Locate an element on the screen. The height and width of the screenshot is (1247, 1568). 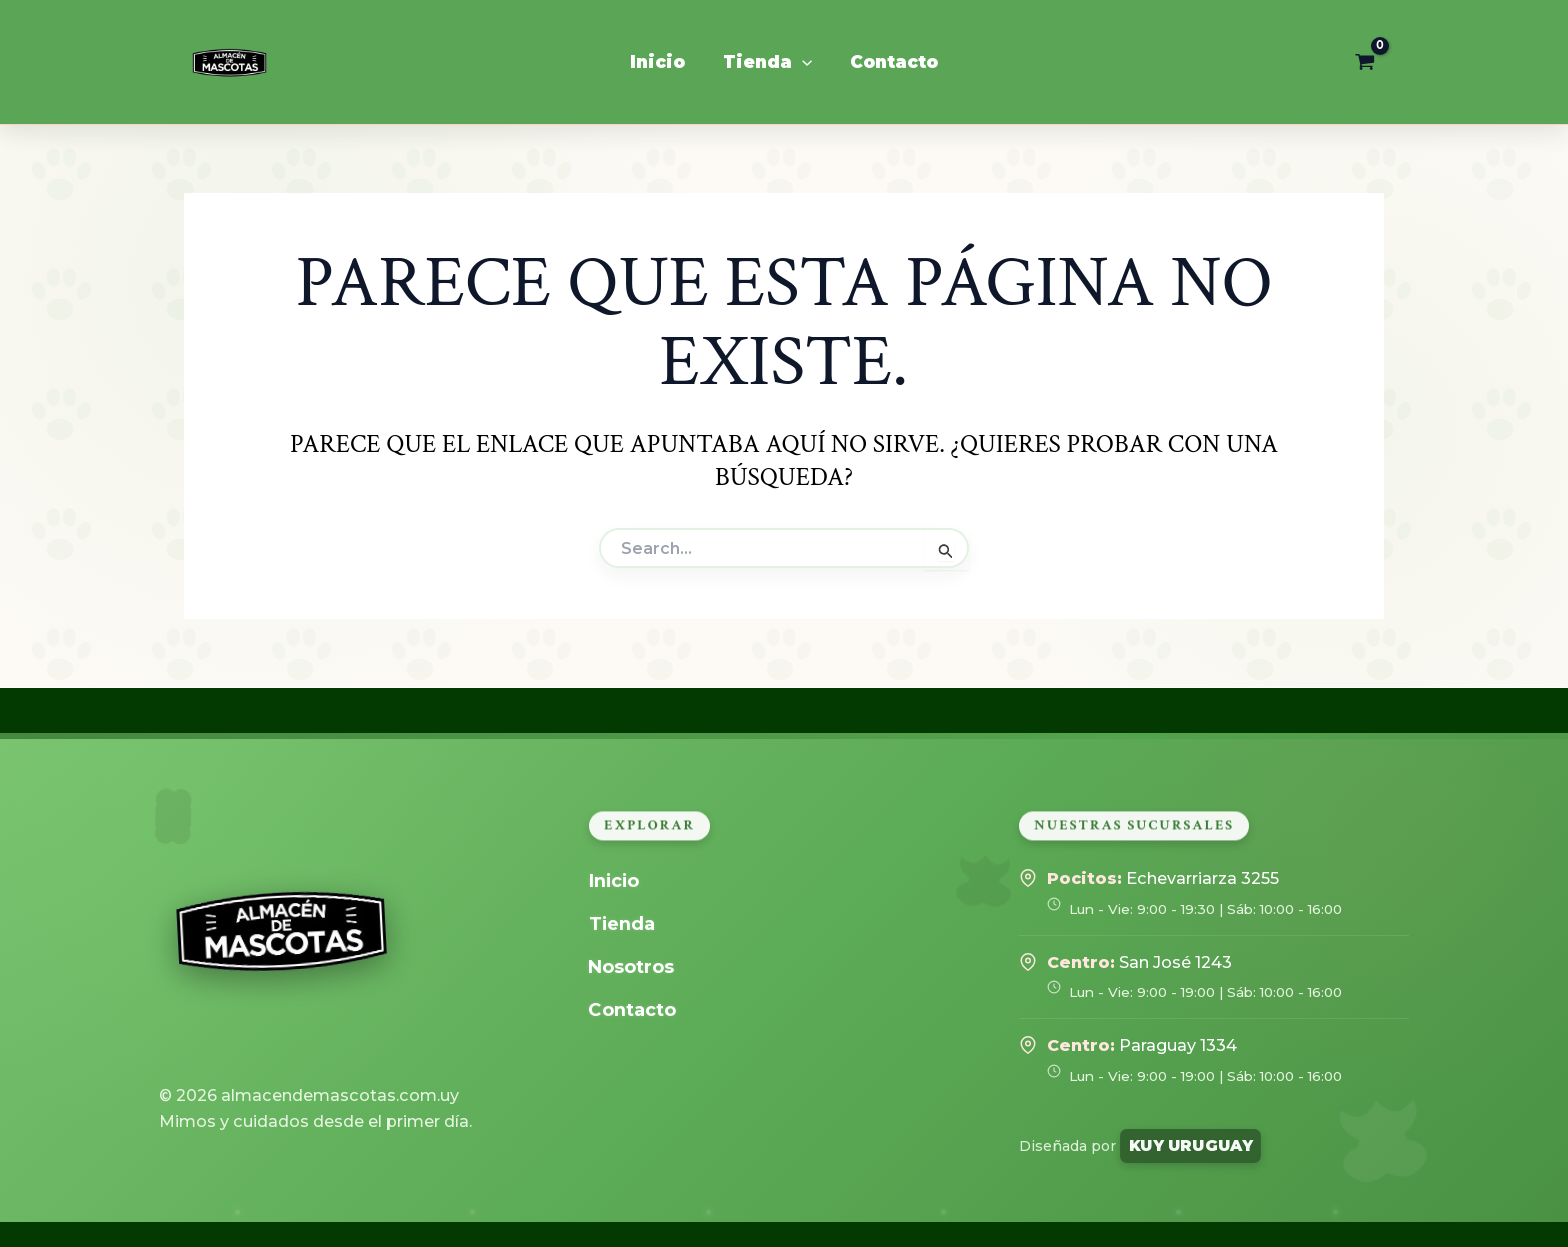
Tienda is located at coordinates (624, 923).